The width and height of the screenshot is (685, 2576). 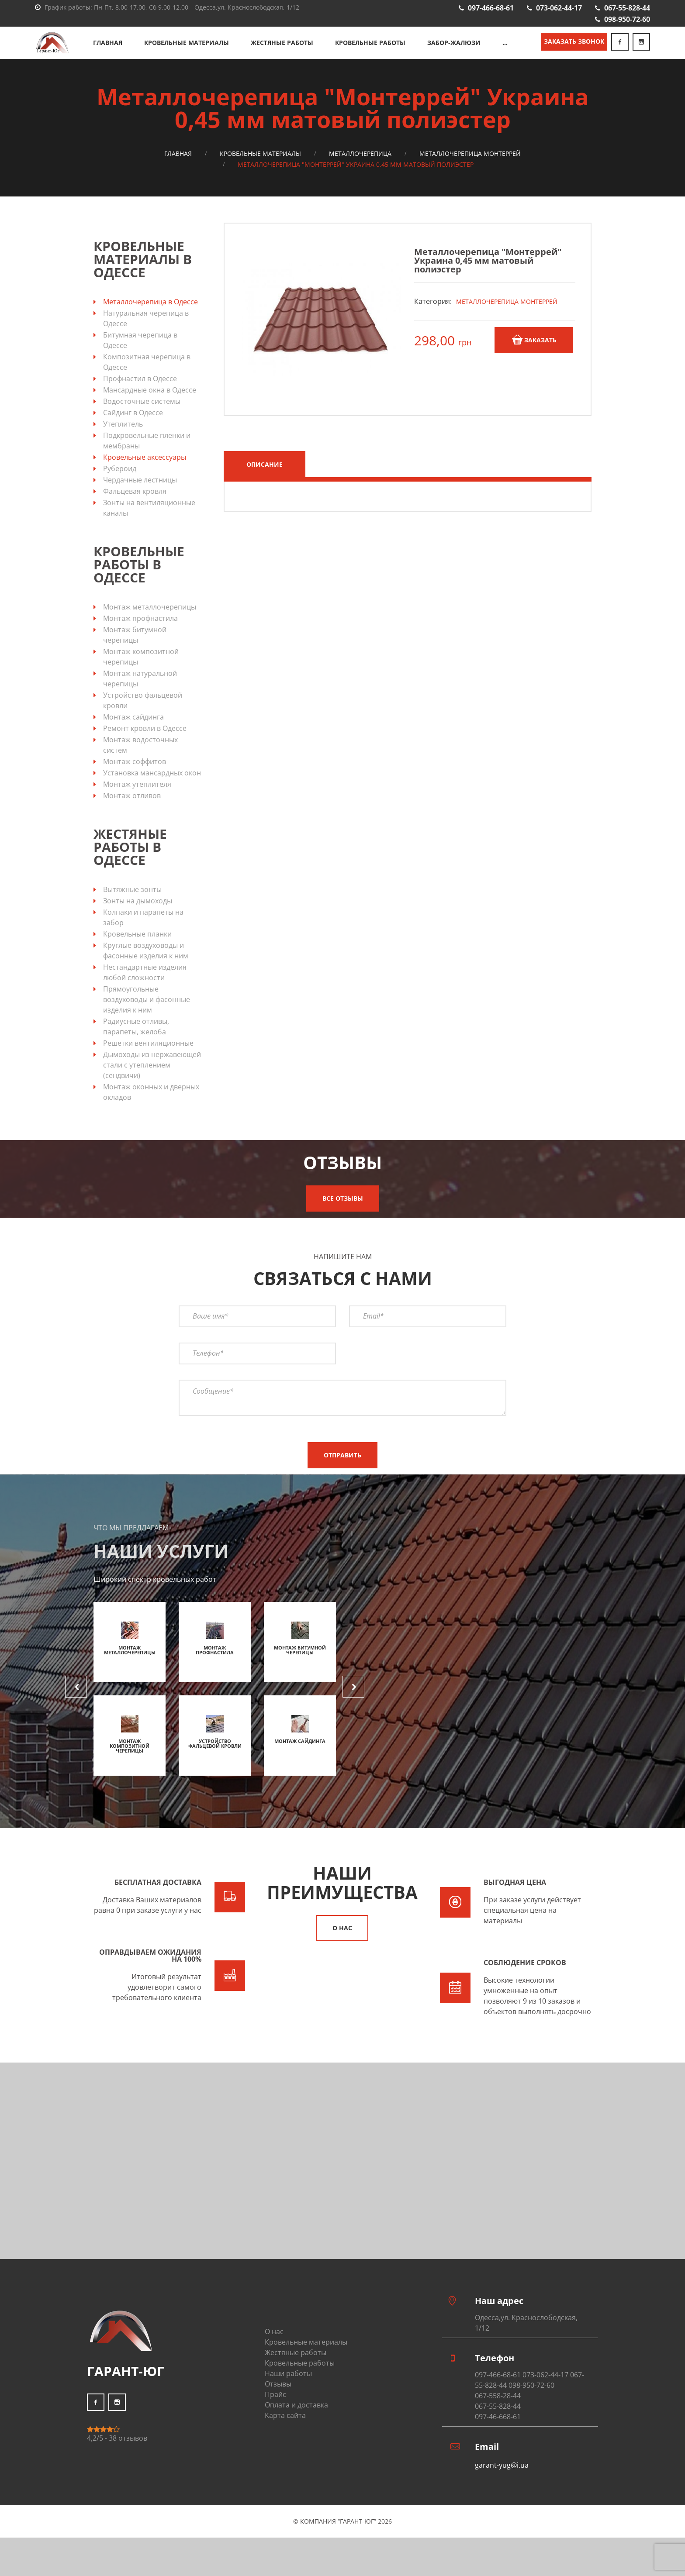 I want to click on Кровельные материалы, so click(x=186, y=51).